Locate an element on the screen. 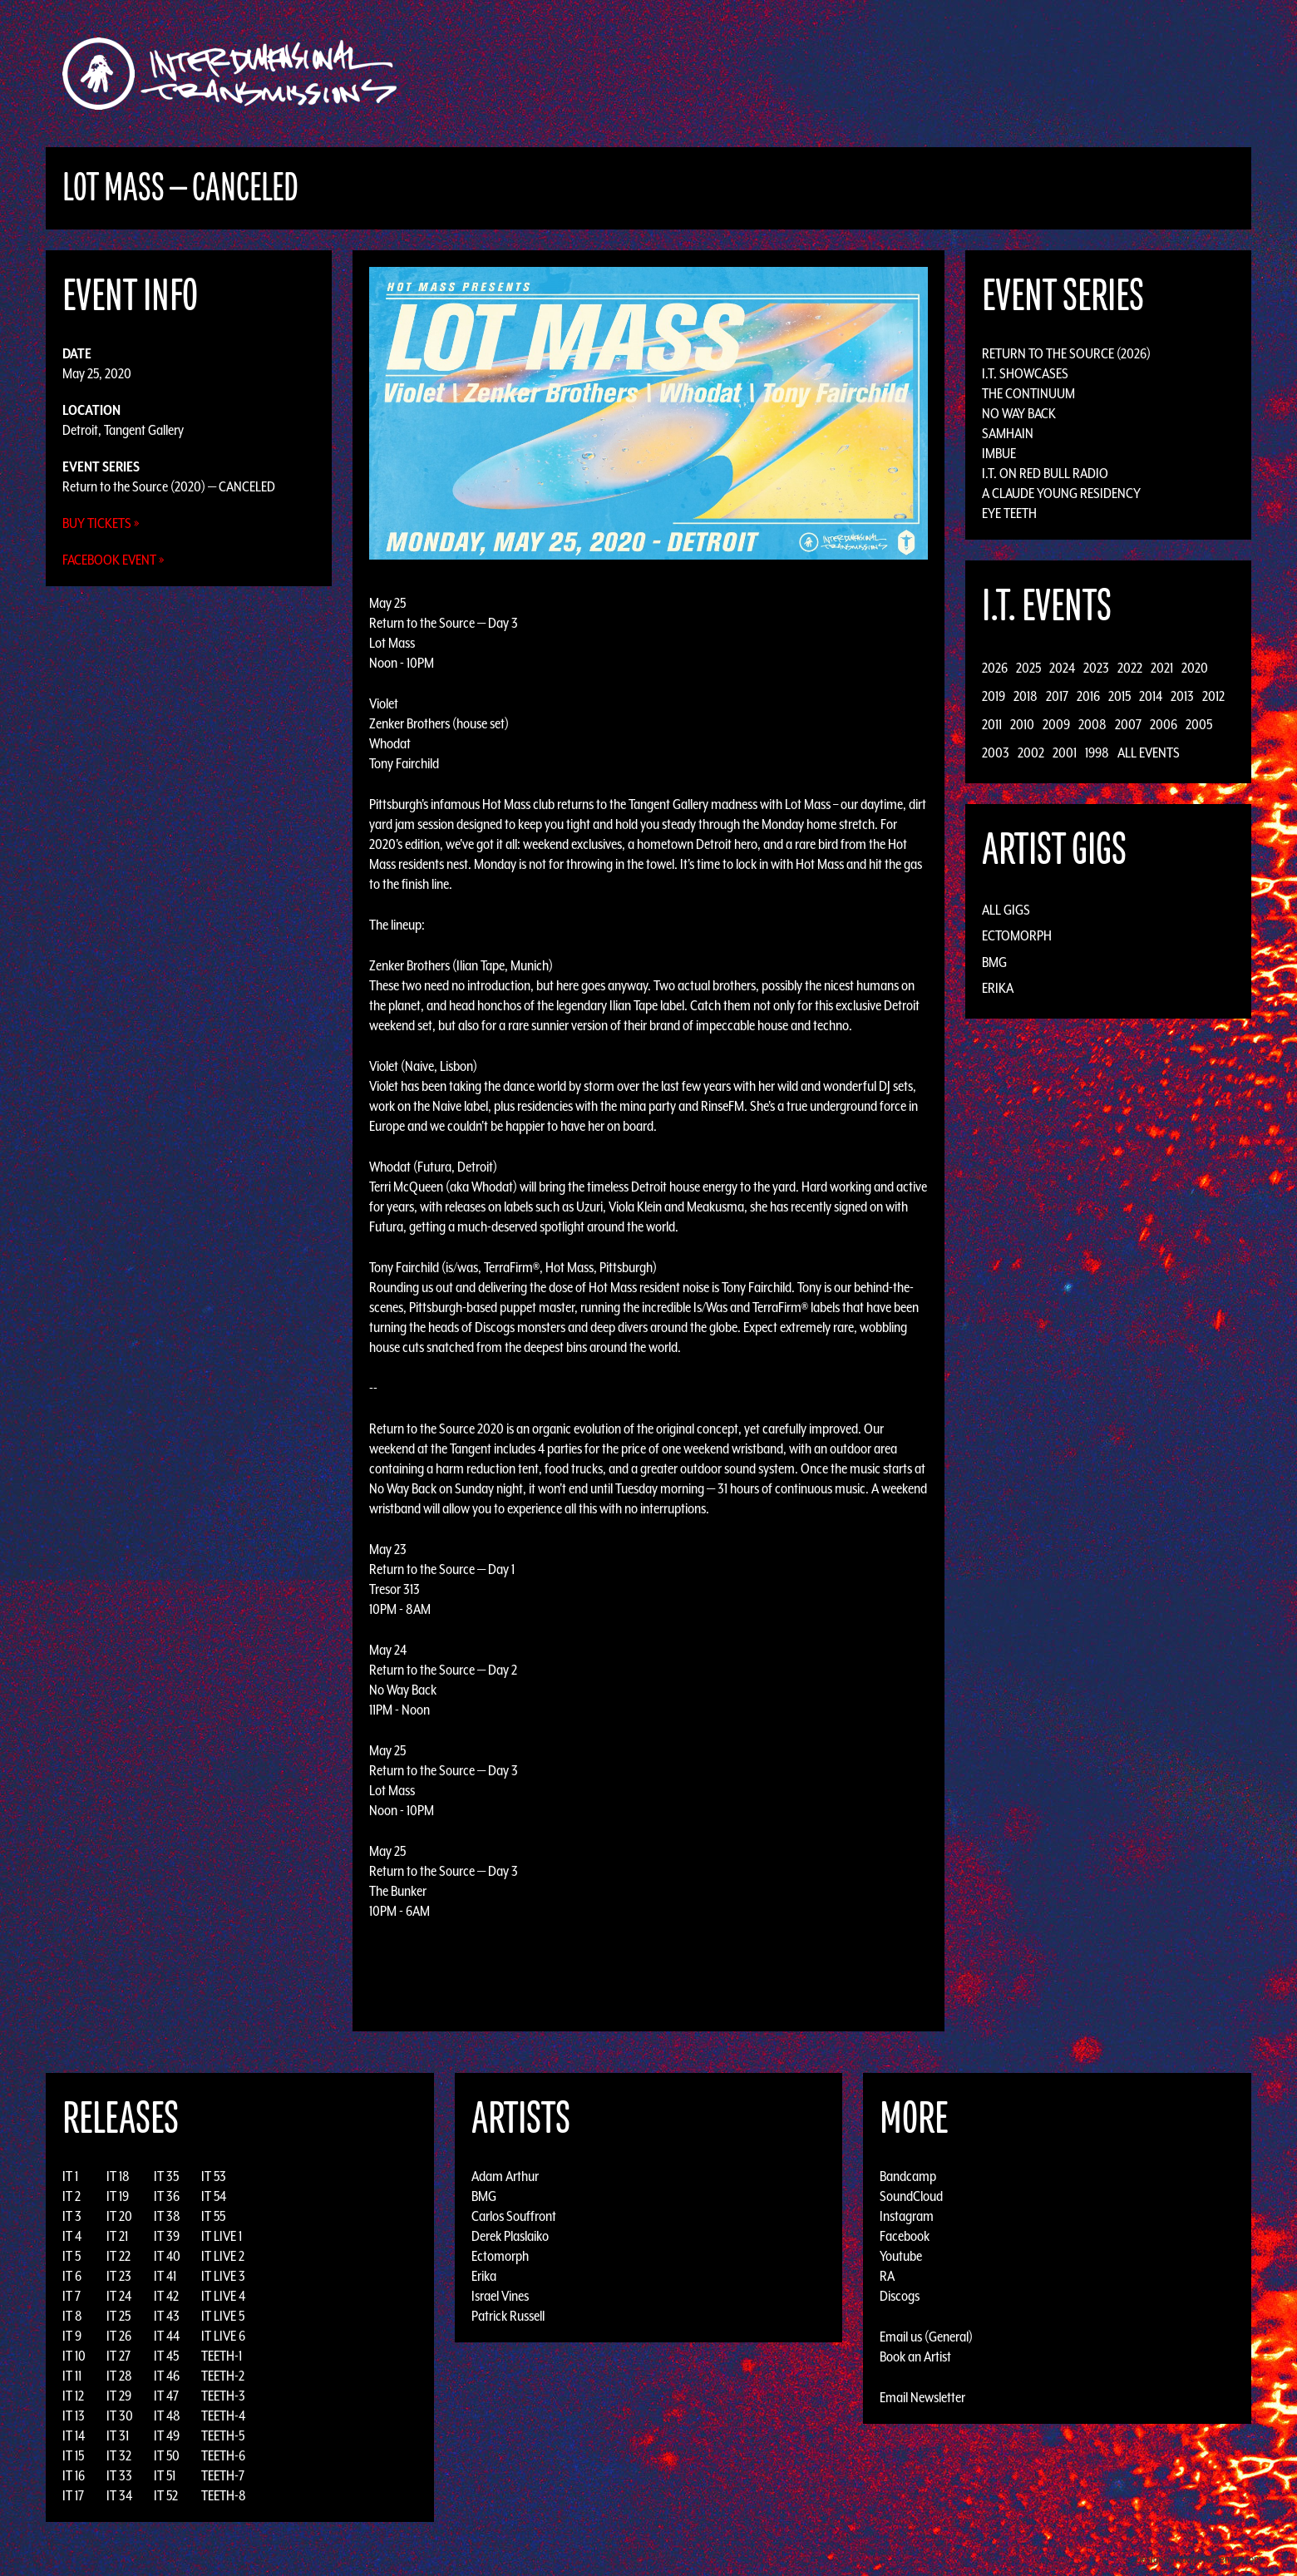 The image size is (1297, 2576). IT 30 is located at coordinates (119, 2415).